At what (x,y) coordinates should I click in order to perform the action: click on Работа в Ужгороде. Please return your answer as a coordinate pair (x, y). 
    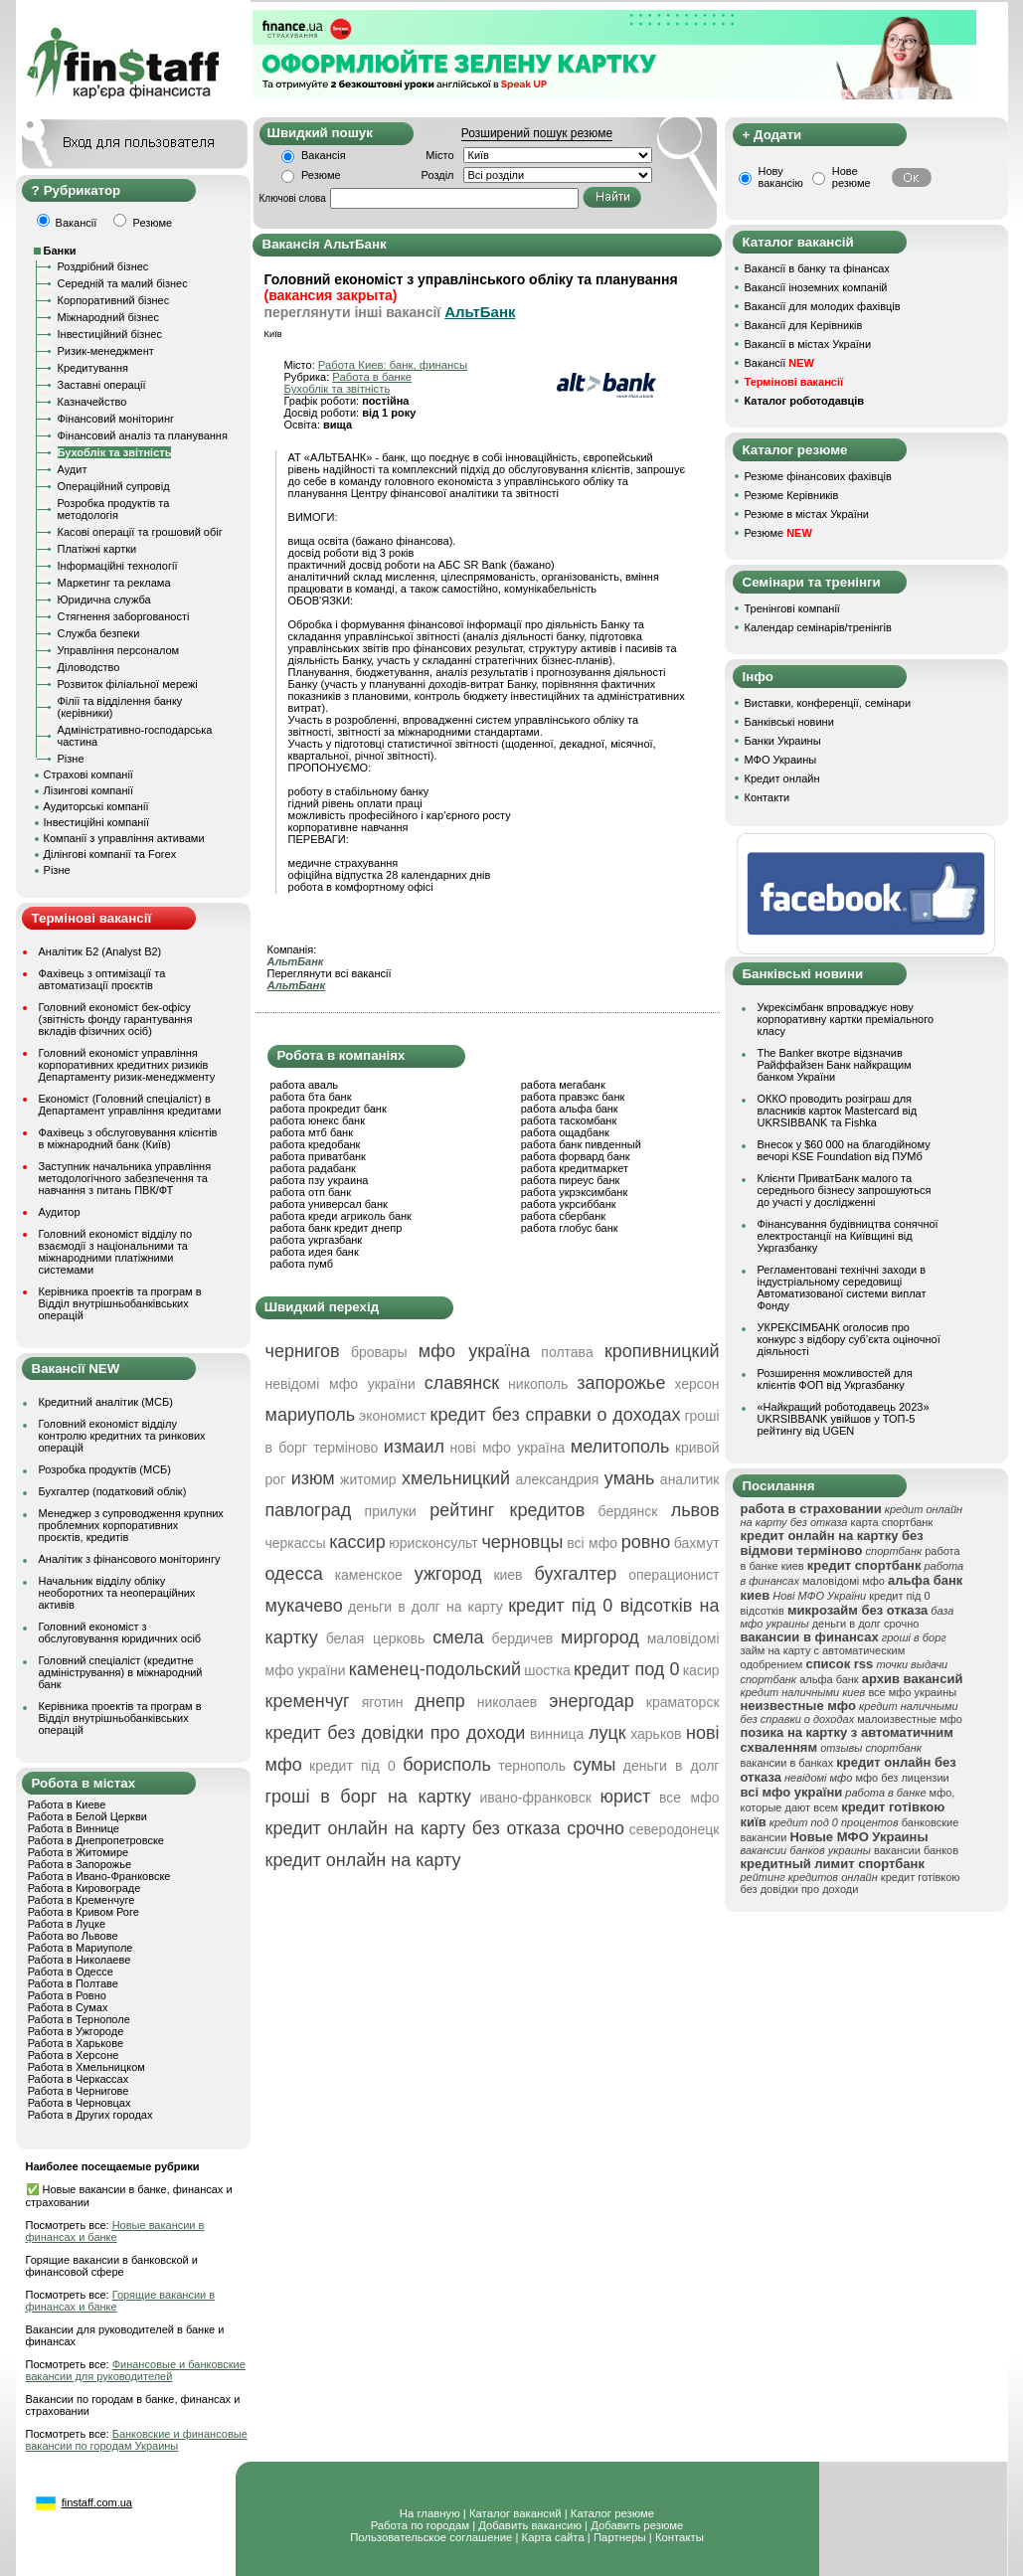
    Looking at the image, I should click on (76, 2031).